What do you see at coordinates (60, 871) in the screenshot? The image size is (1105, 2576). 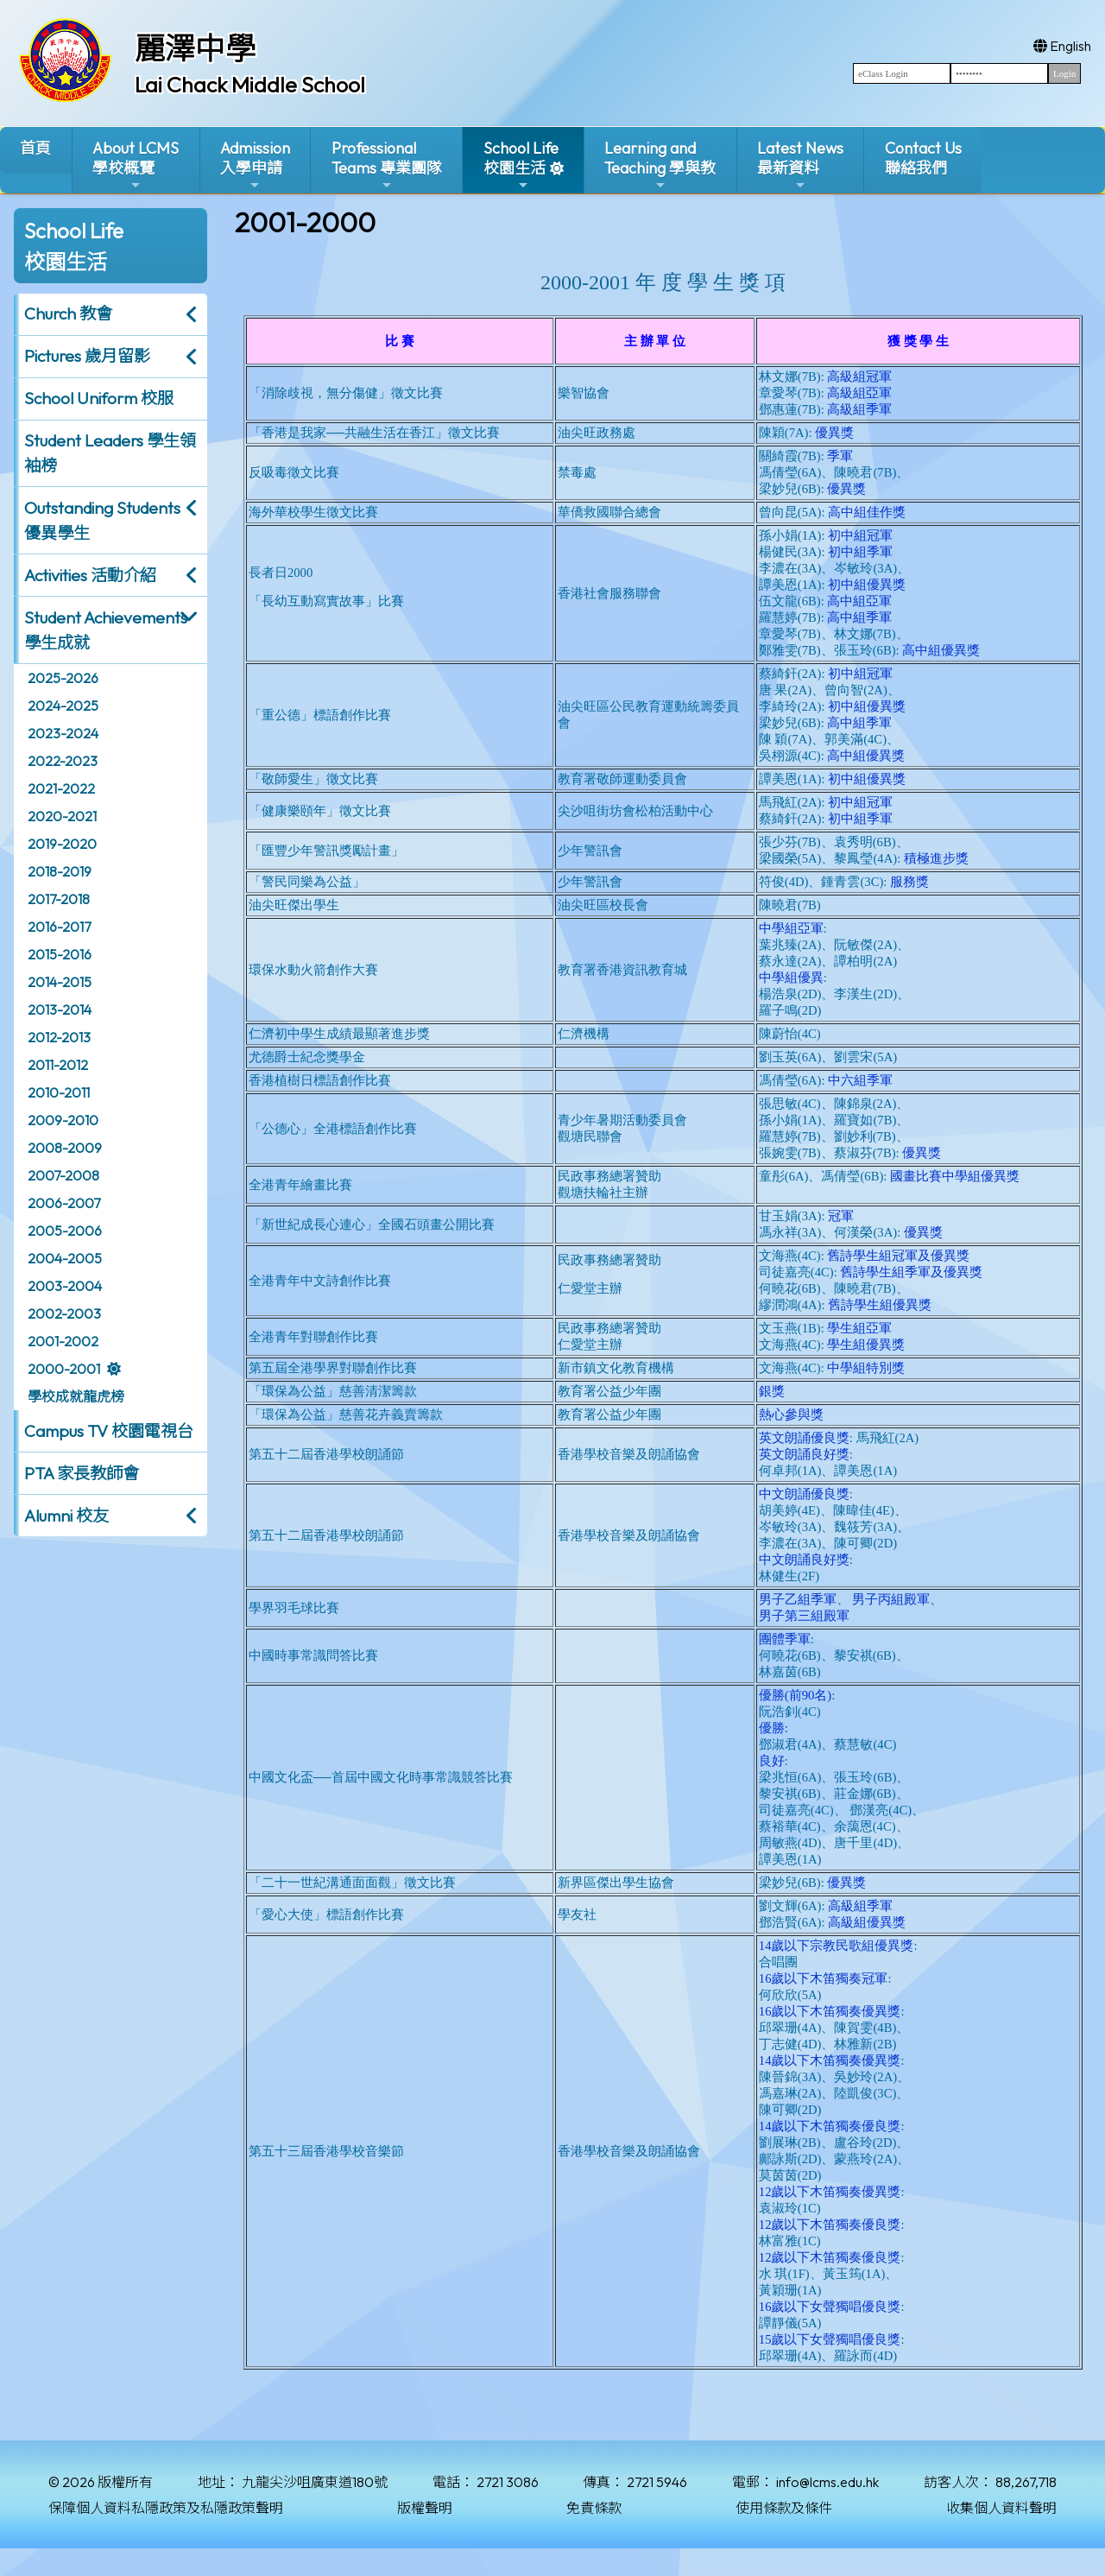 I see `2018-2019` at bounding box center [60, 871].